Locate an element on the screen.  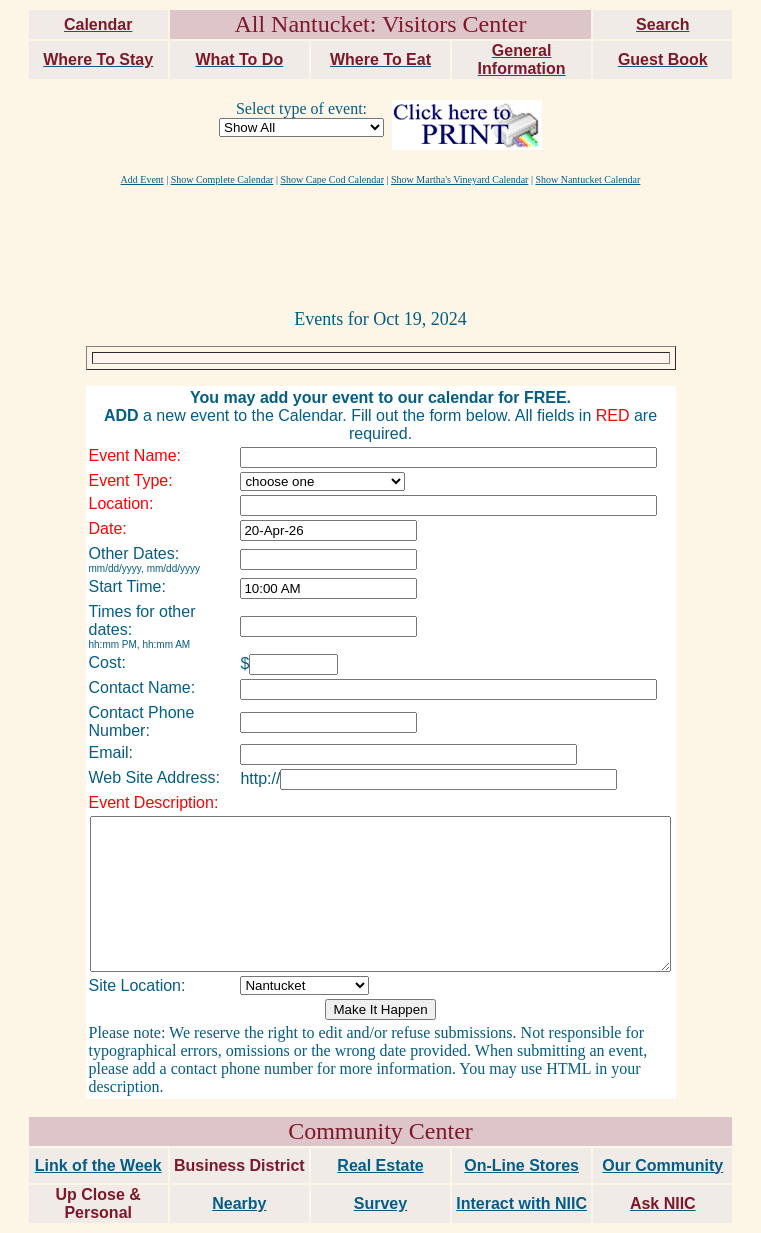
Add Event is located at coordinates (142, 179).